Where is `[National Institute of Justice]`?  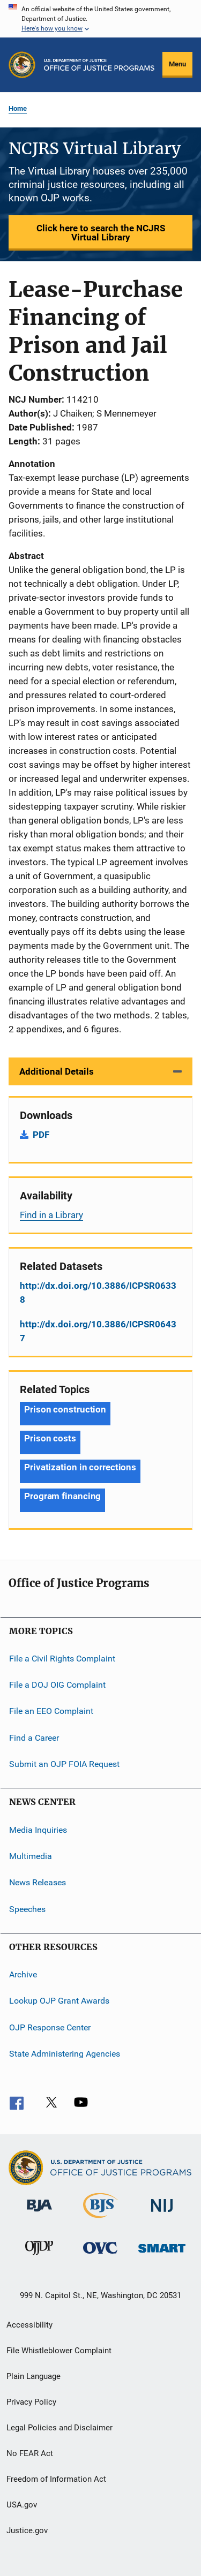
[National Institute of Justice] is located at coordinates (162, 2213).